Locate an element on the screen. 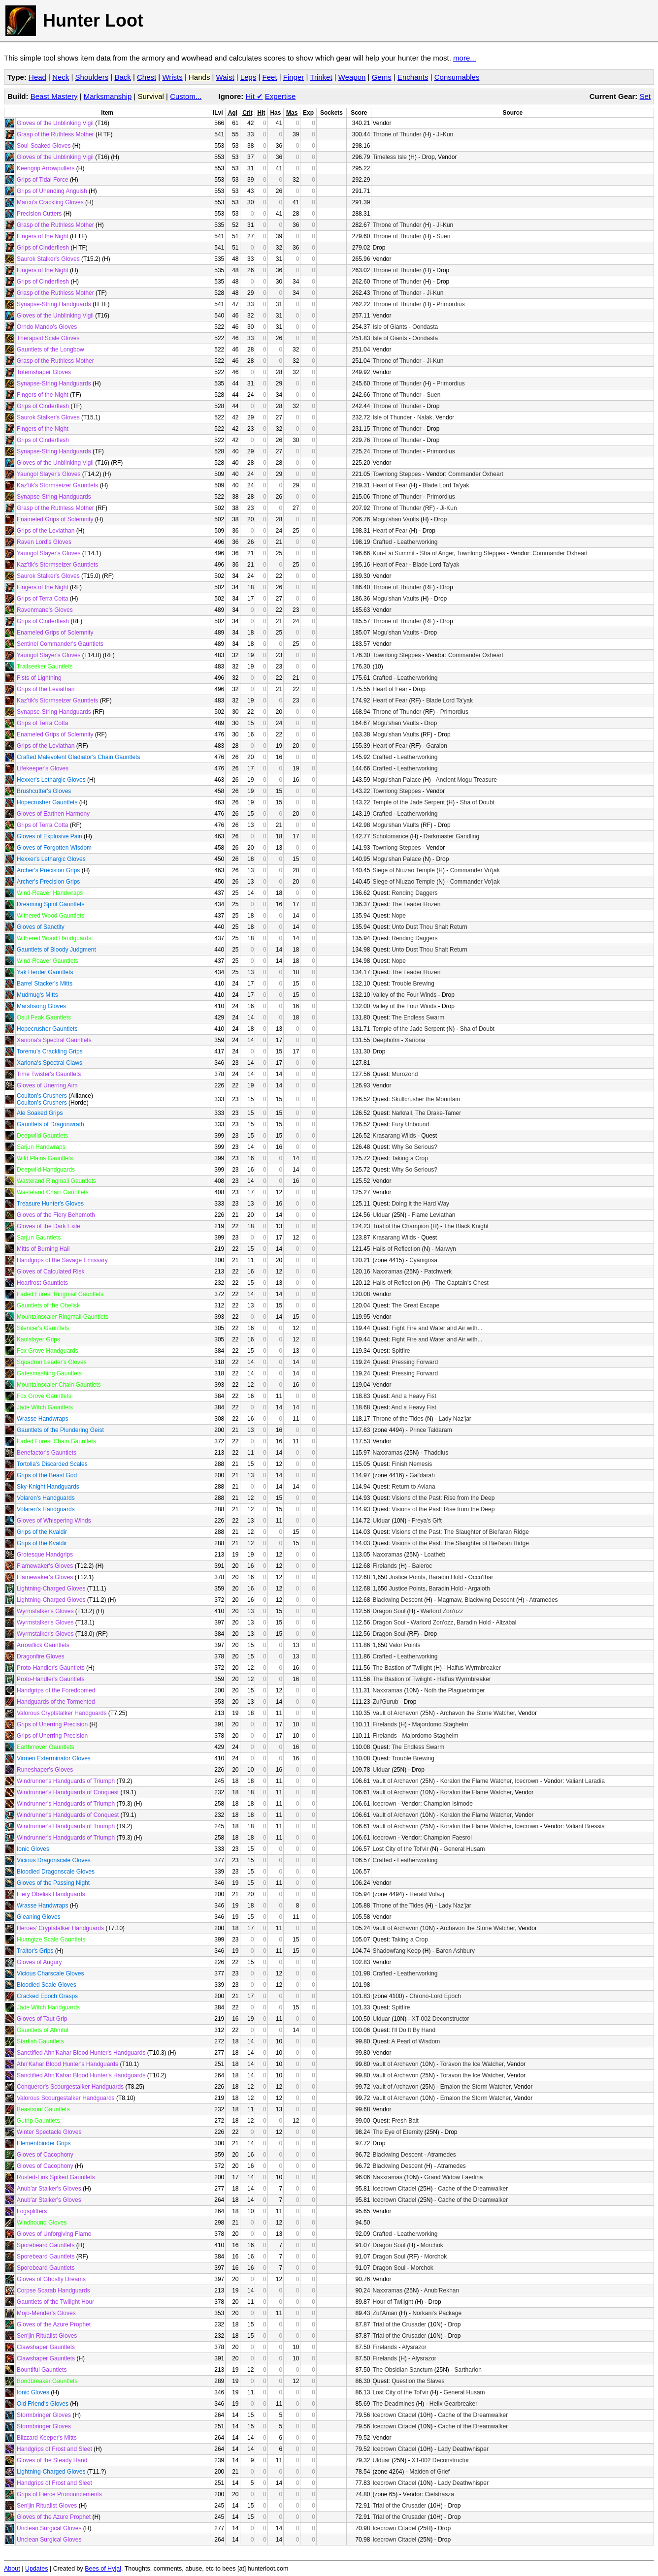  Loatheb is located at coordinates (434, 1554).